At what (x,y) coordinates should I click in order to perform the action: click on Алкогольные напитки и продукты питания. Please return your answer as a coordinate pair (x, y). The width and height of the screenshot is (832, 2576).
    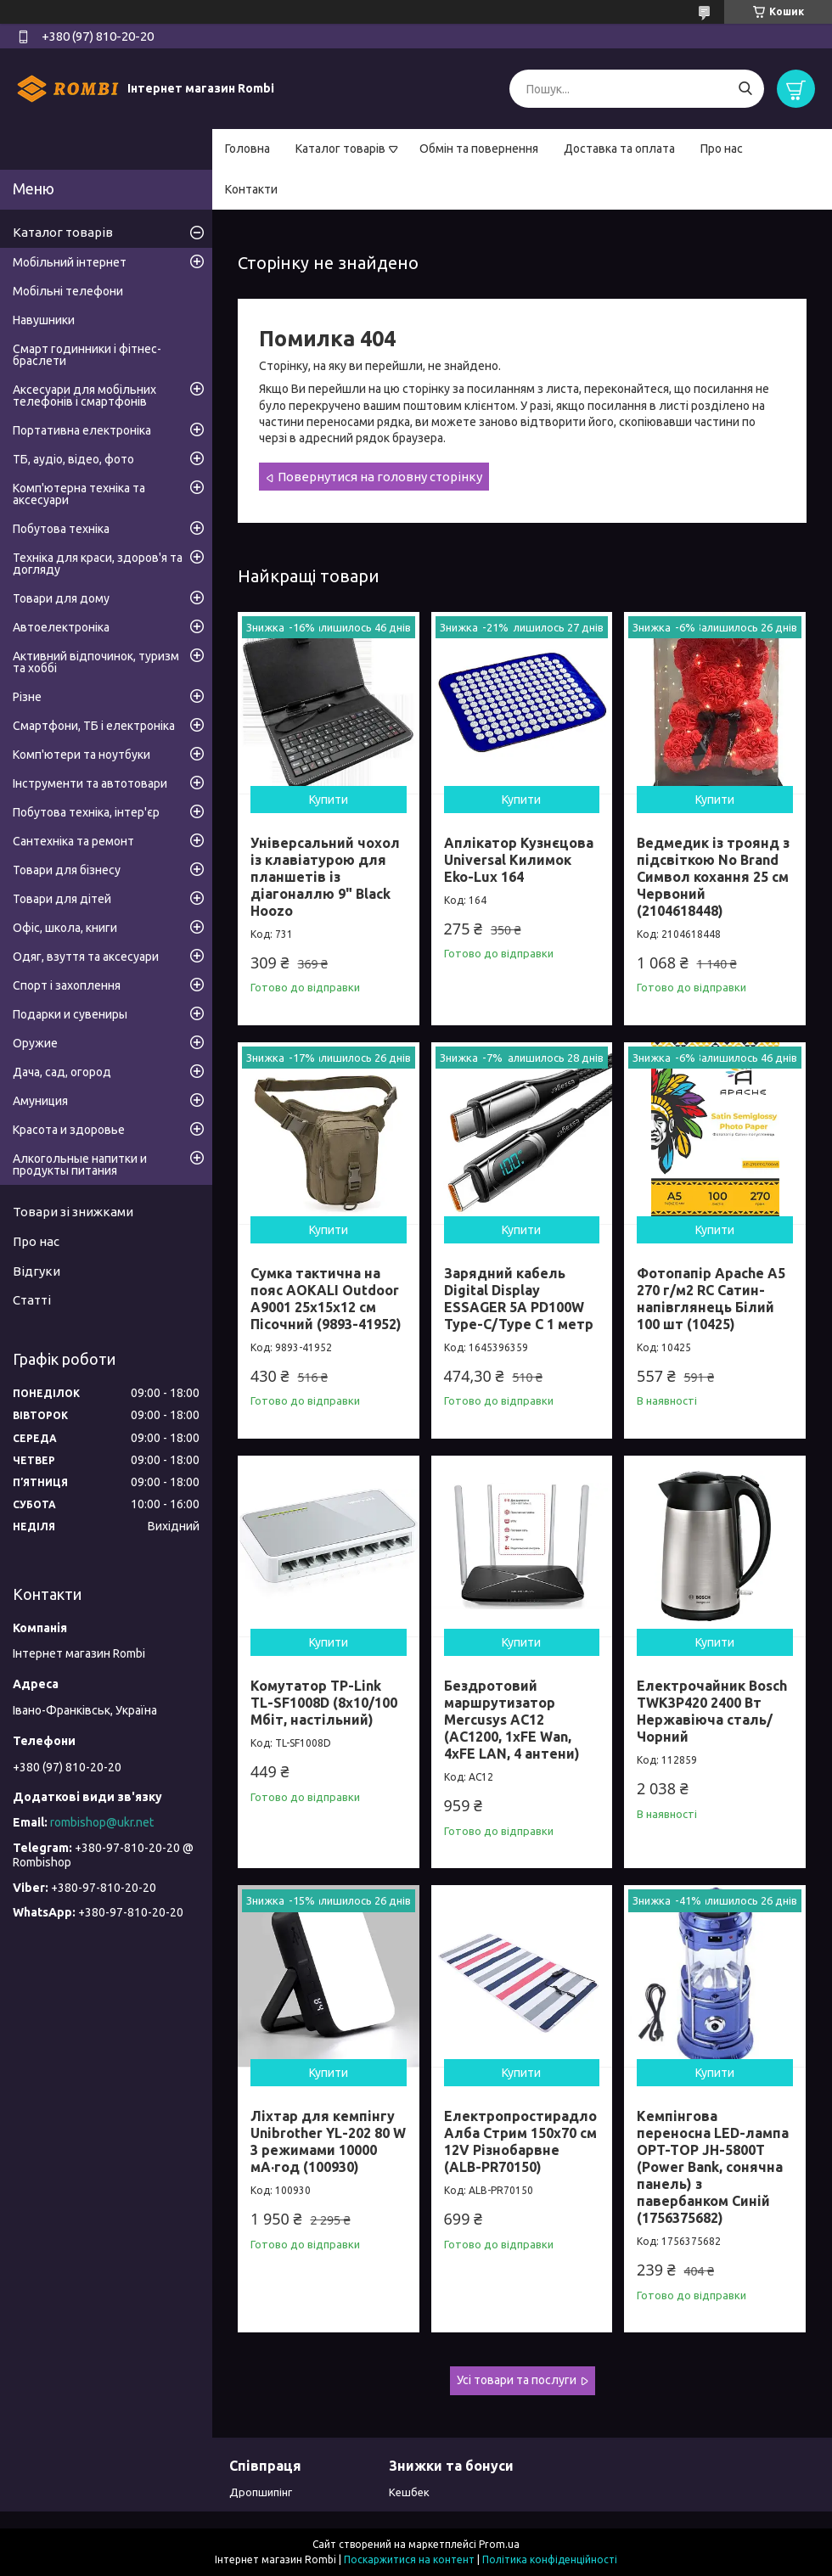
    Looking at the image, I should click on (80, 1164).